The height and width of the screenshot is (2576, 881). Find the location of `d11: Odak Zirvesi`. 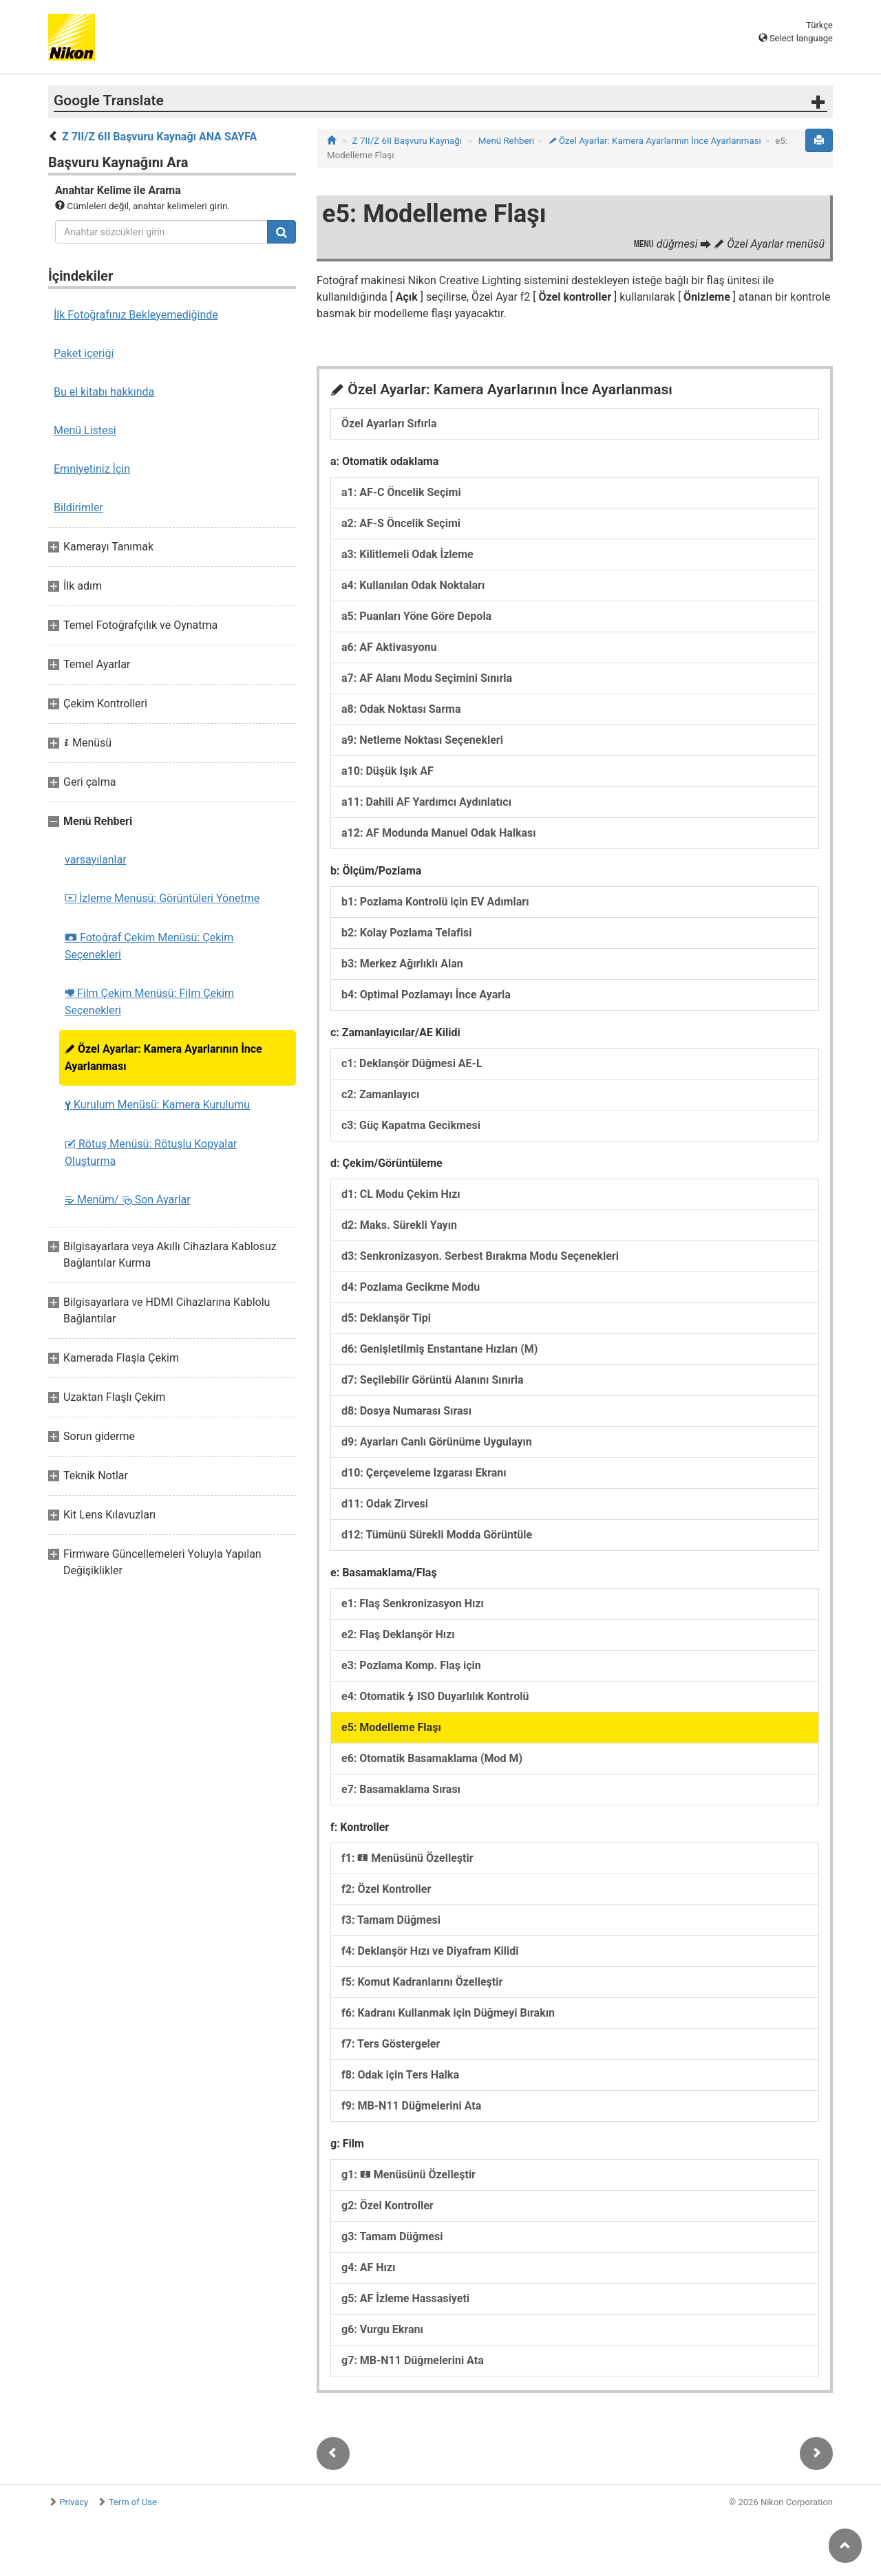

d11: Odak Zirvesi is located at coordinates (384, 1503).